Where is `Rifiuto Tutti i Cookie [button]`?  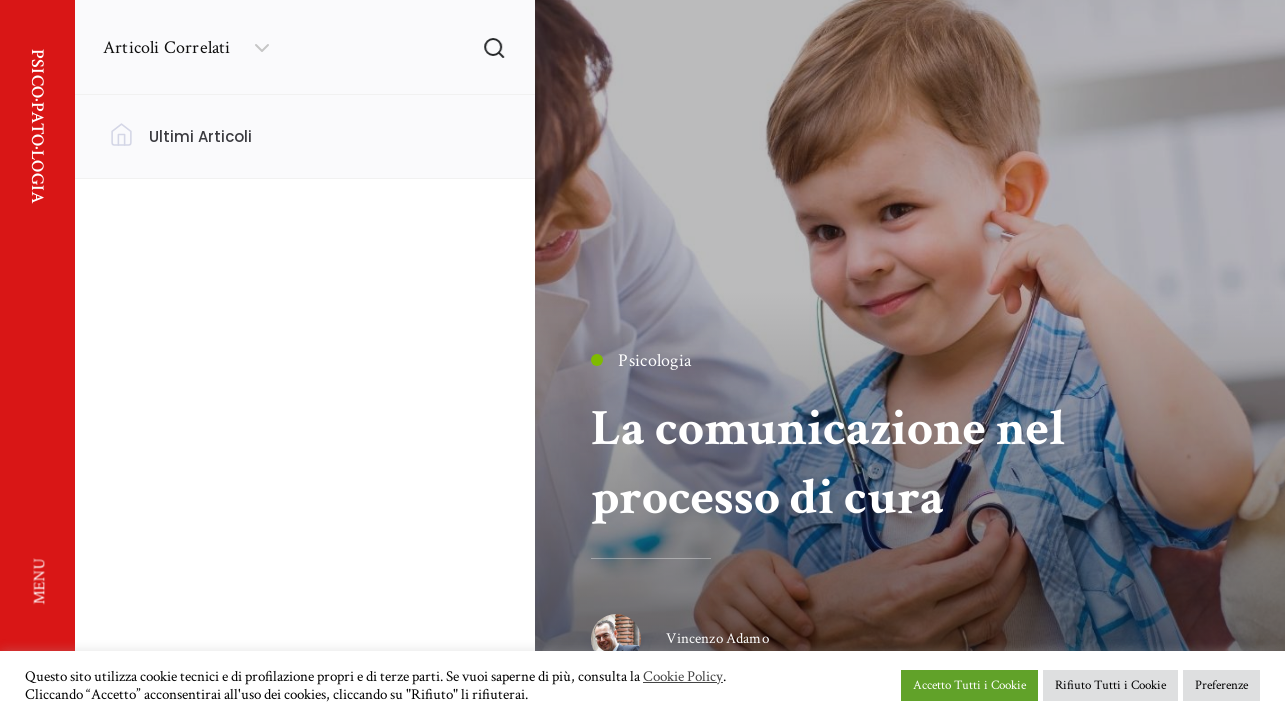 Rifiuto Tutti i Cookie [button] is located at coordinates (1110, 685).